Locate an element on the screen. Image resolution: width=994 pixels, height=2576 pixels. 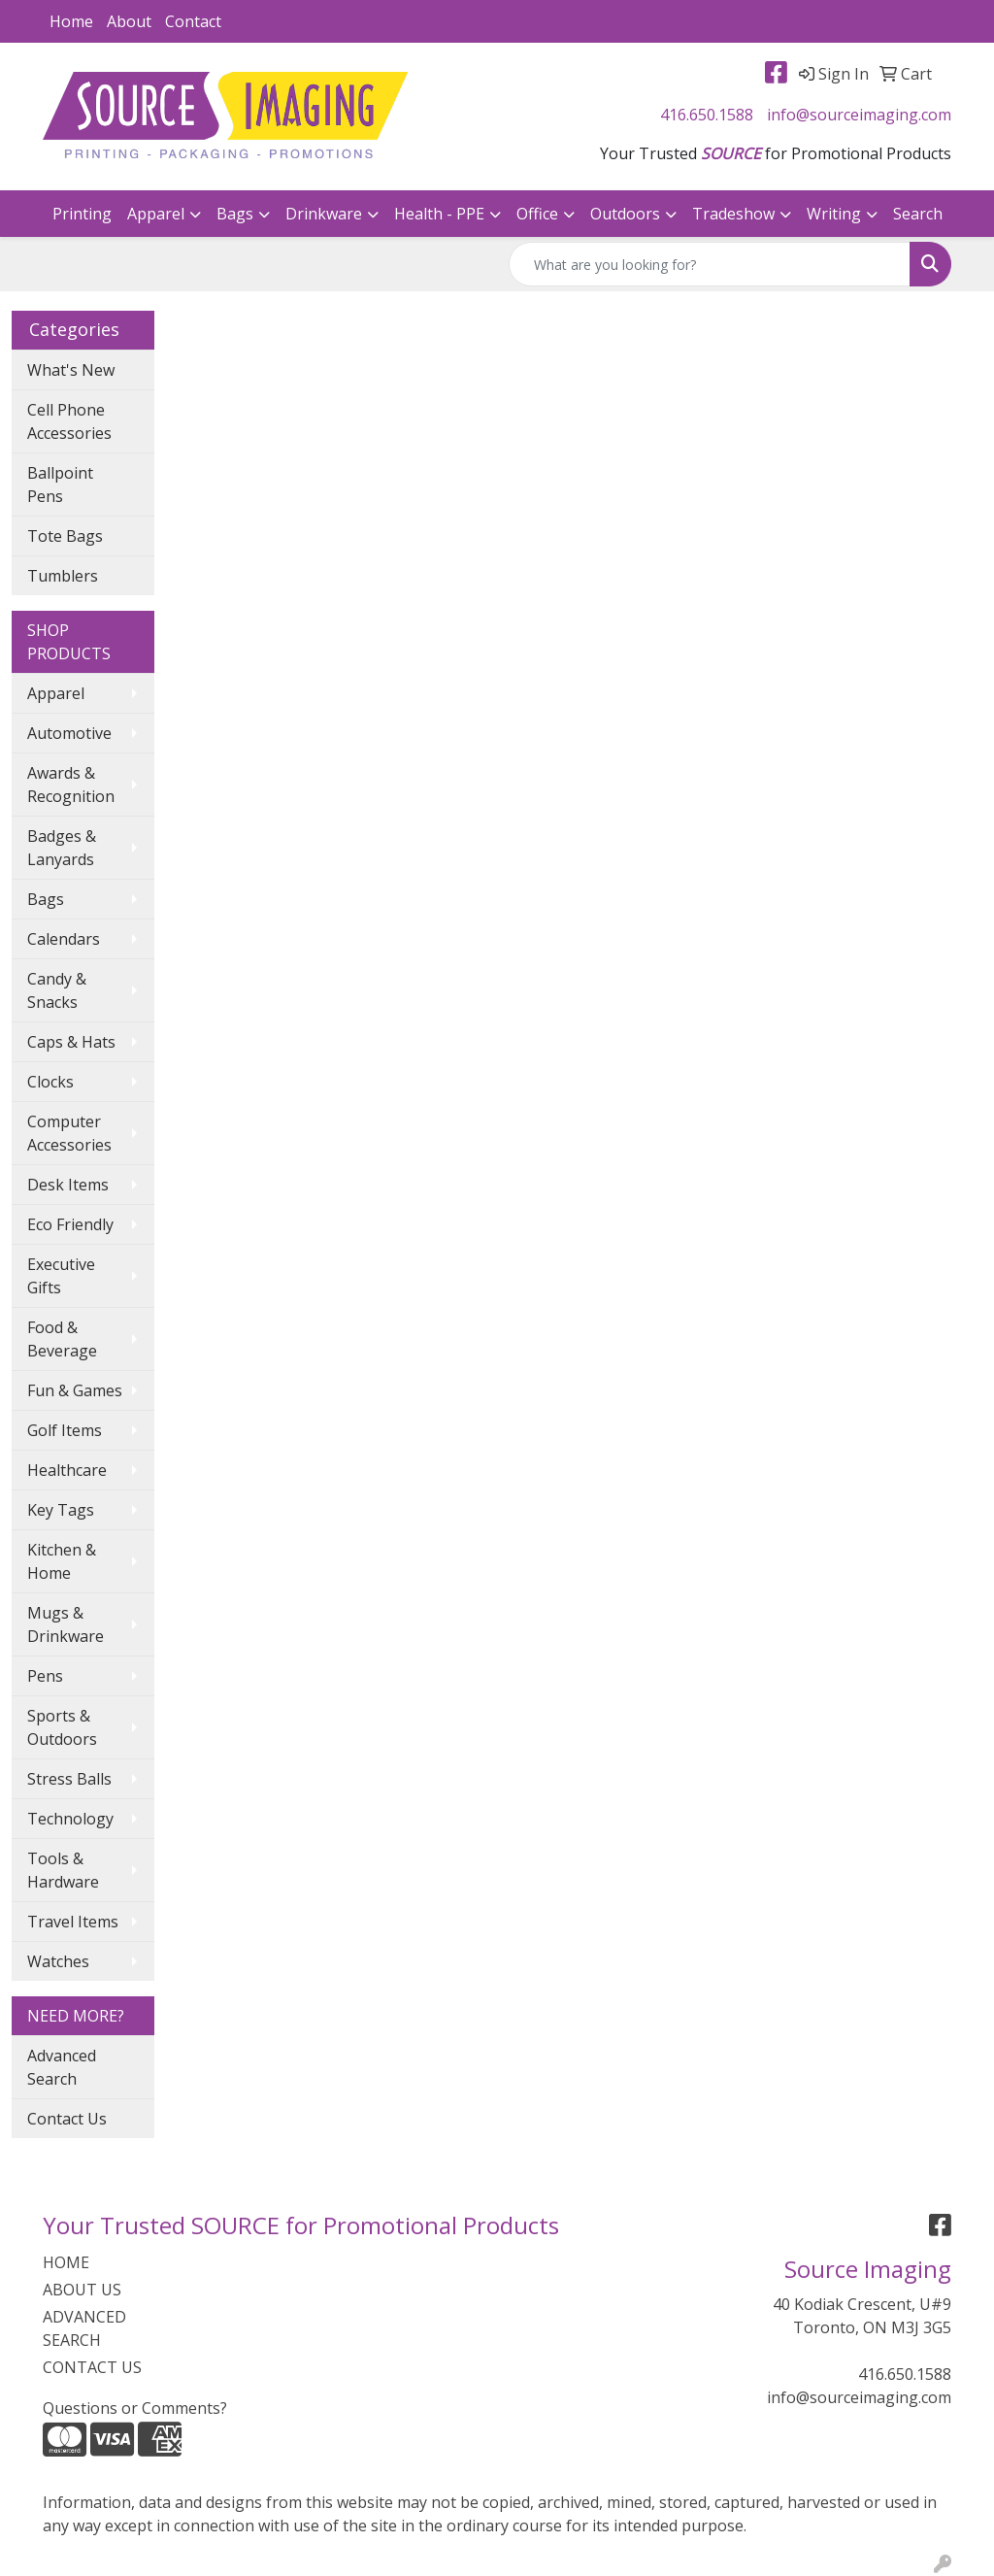
Tumblers is located at coordinates (62, 575).